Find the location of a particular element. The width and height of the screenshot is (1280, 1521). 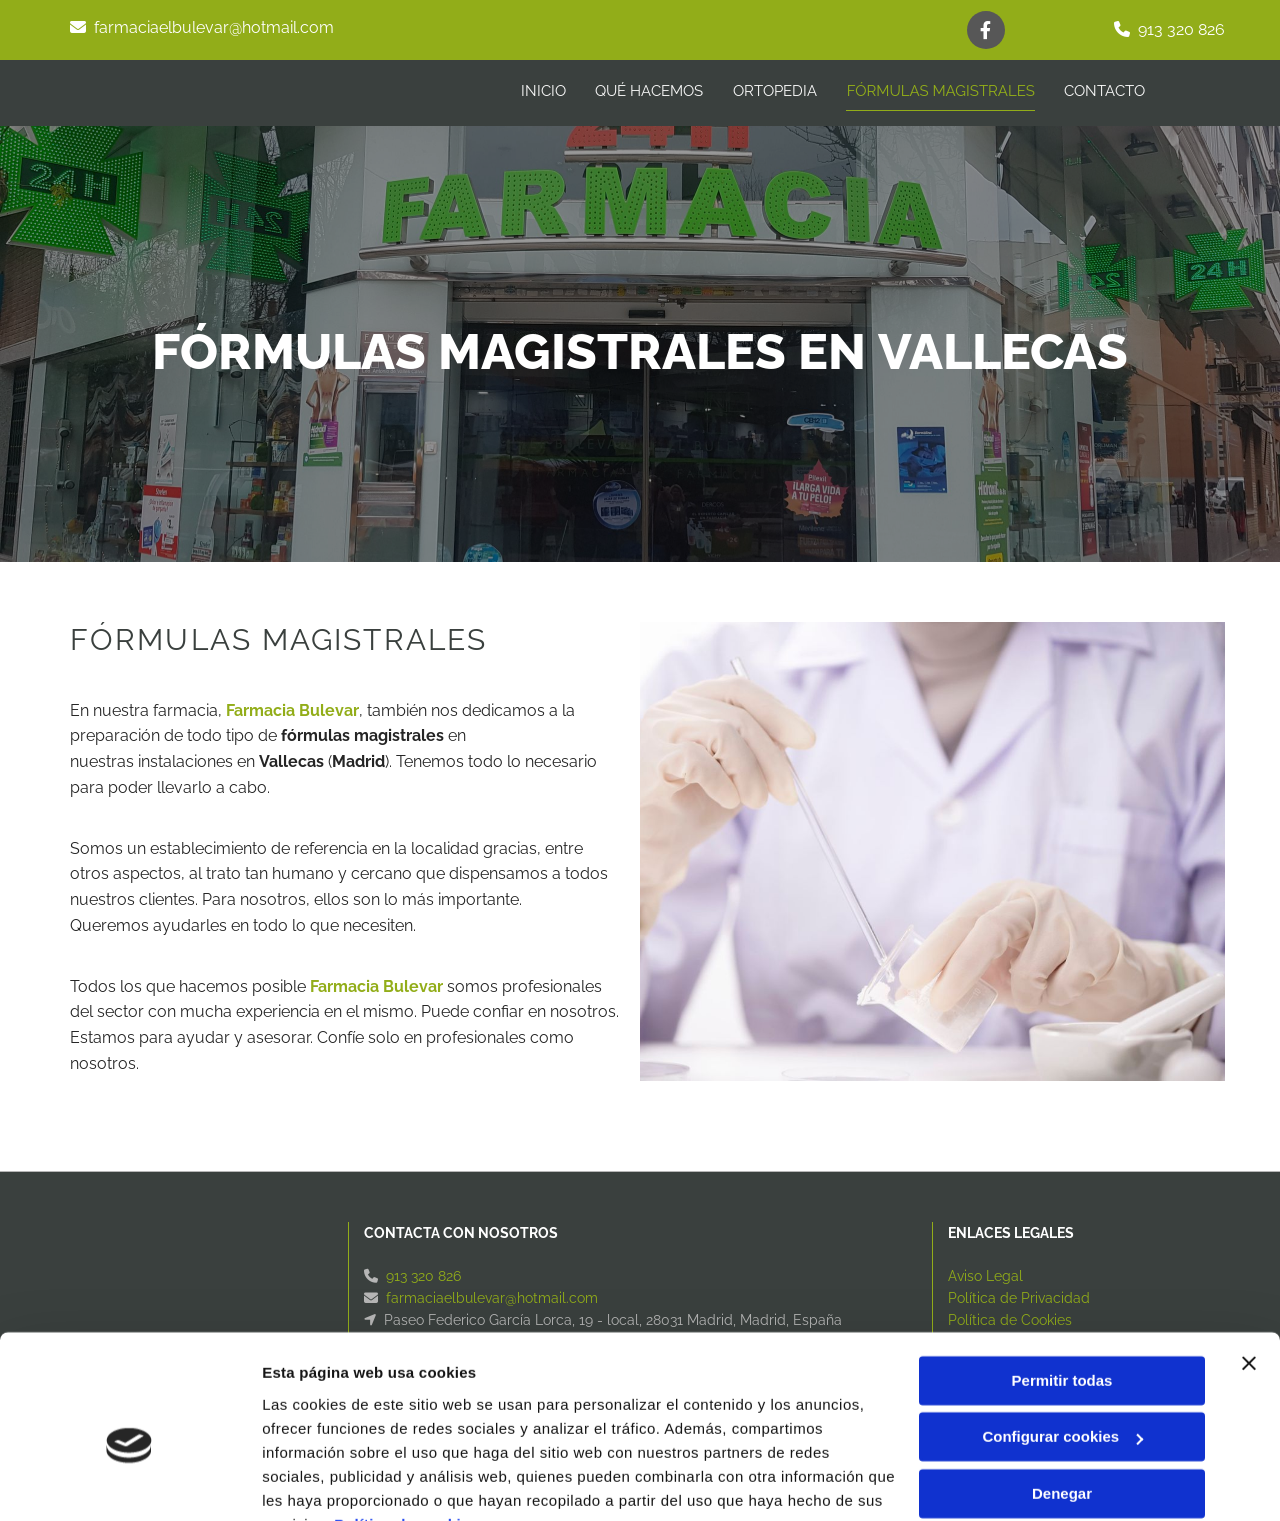

Mostrar detalles is located at coordinates (320, 1481).